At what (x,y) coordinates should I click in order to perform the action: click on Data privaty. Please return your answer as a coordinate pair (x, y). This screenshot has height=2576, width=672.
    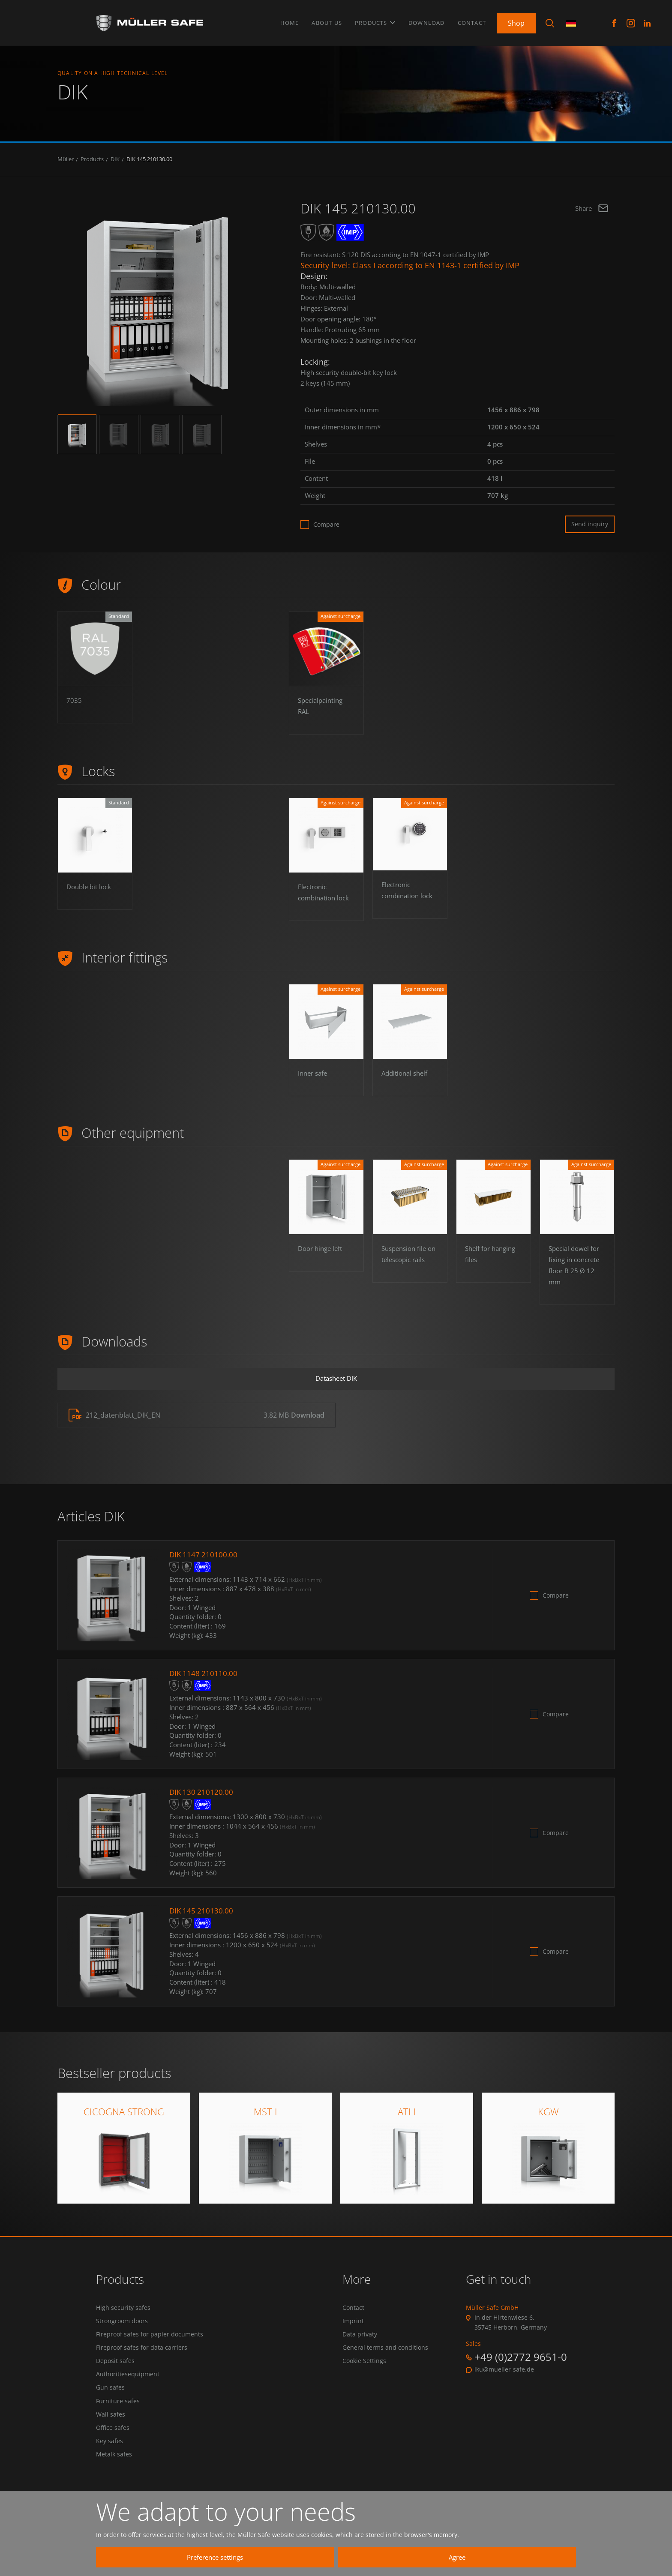
    Looking at the image, I should click on (359, 2347).